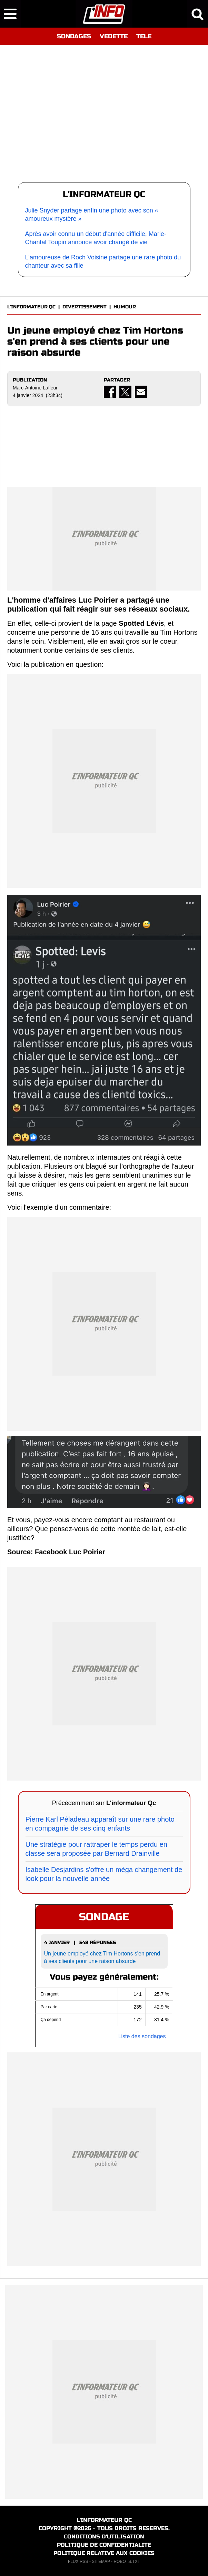  Describe the element at coordinates (78, 2561) in the screenshot. I see `FLUX RSS` at that location.